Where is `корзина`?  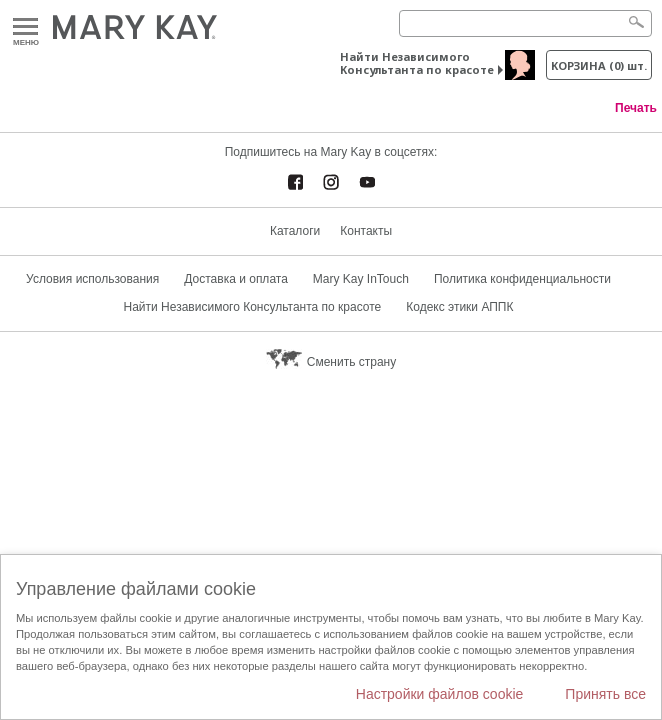
корзина is located at coordinates (599, 65).